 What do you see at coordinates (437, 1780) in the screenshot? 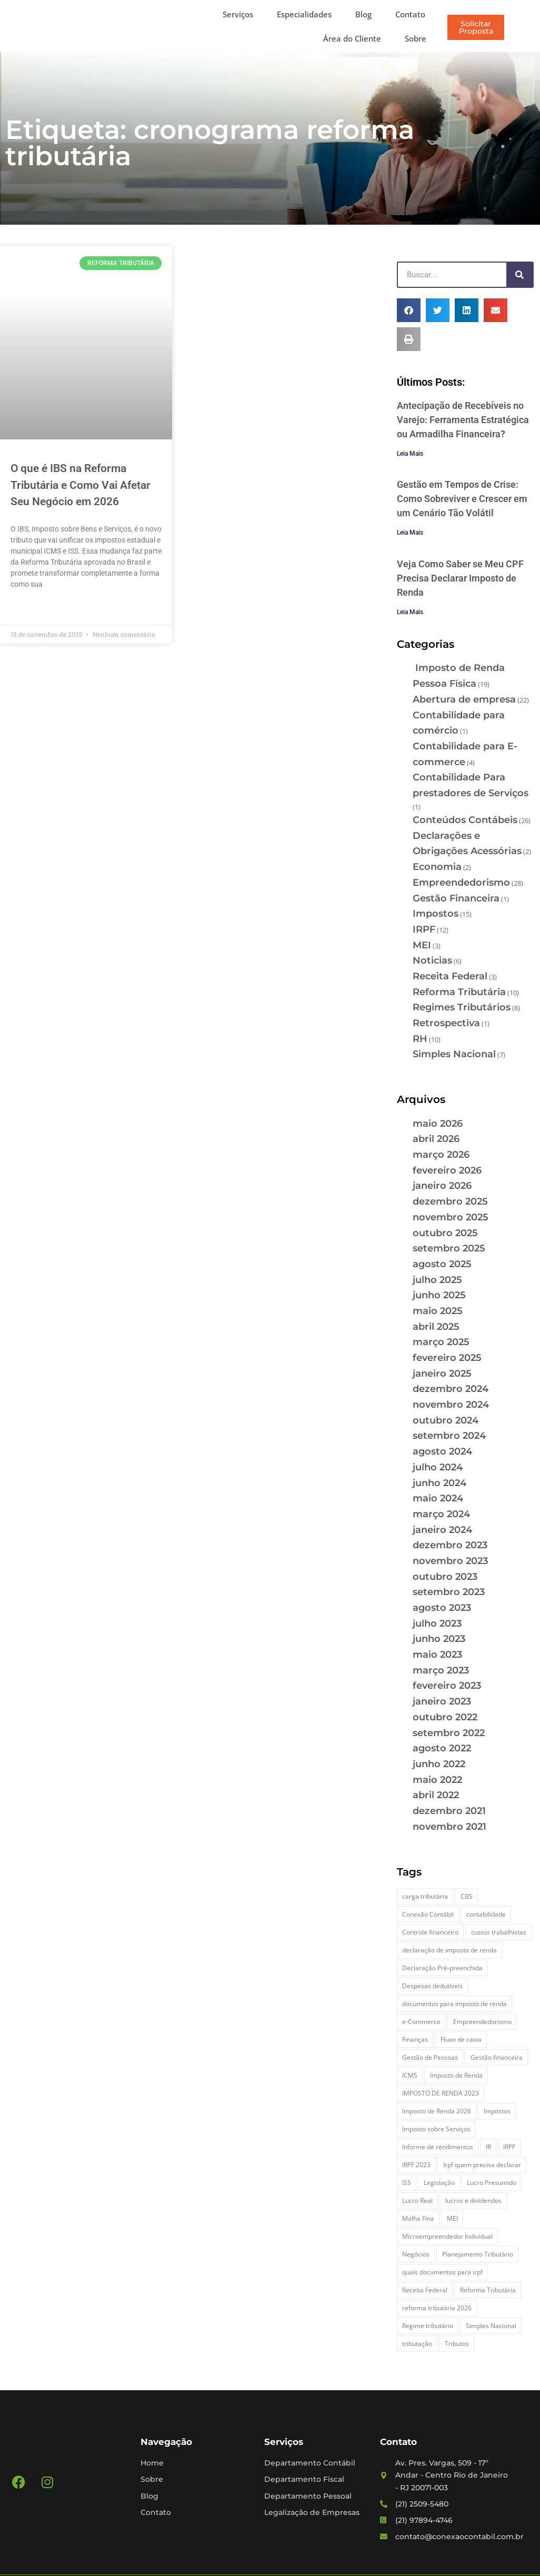
I see `maio 2022` at bounding box center [437, 1780].